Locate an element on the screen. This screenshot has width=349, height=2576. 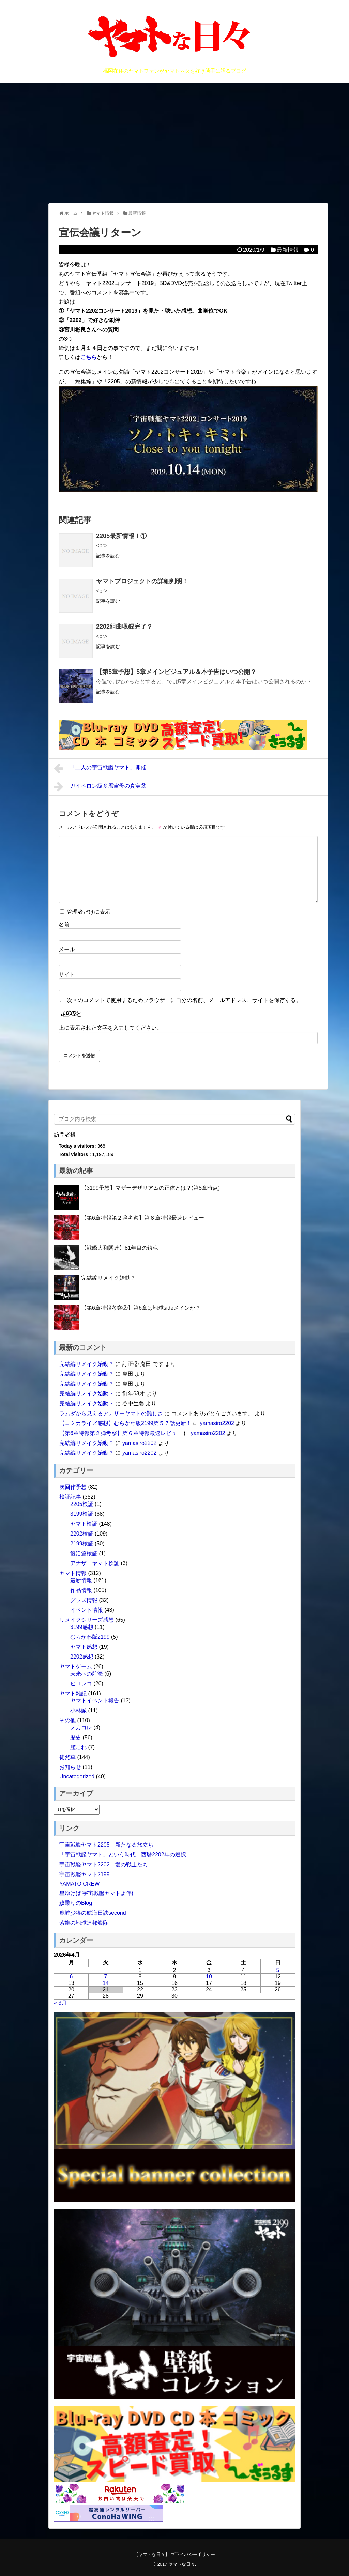
YAMATO CREW is located at coordinates (79, 1884).